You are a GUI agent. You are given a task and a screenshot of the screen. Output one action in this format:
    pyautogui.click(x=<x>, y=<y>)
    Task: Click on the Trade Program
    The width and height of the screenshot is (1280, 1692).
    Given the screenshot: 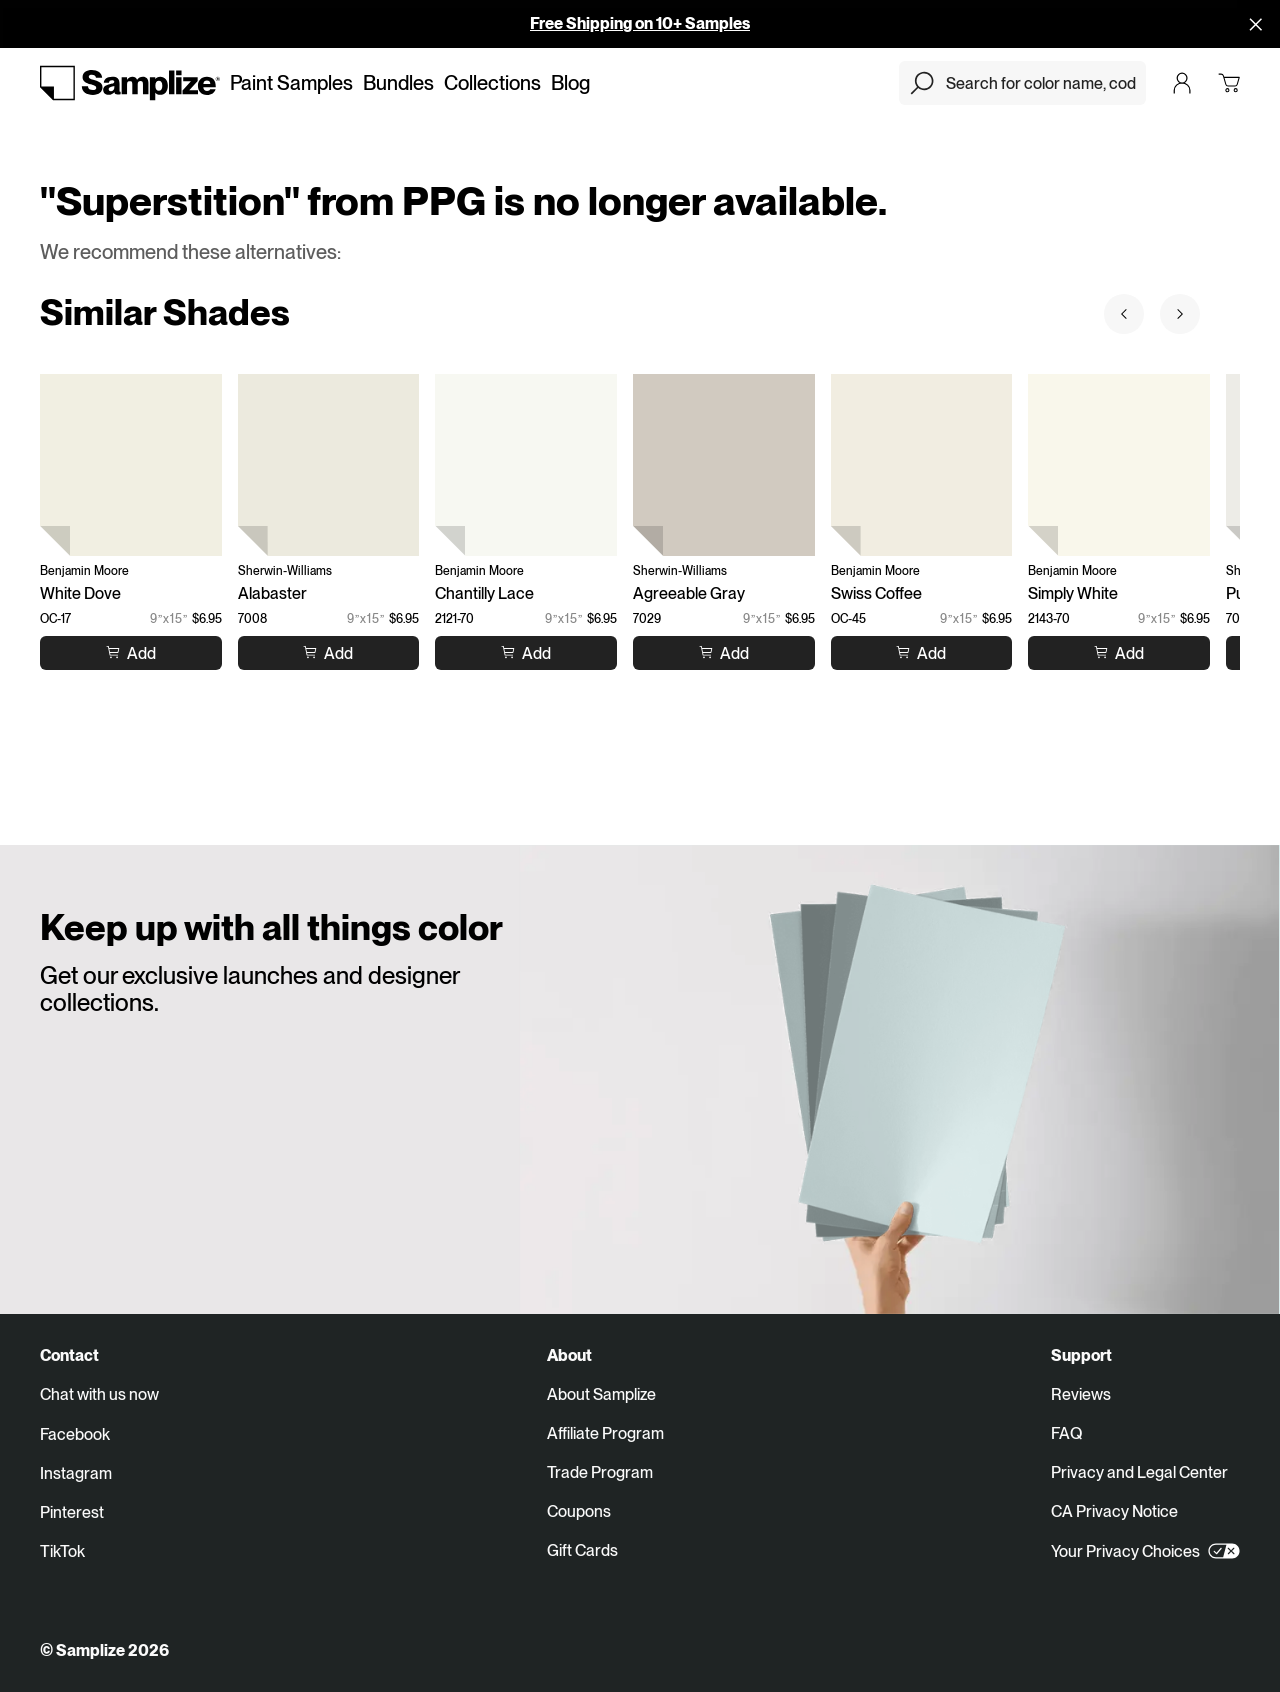 What is the action you would take?
    pyautogui.click(x=600, y=1472)
    